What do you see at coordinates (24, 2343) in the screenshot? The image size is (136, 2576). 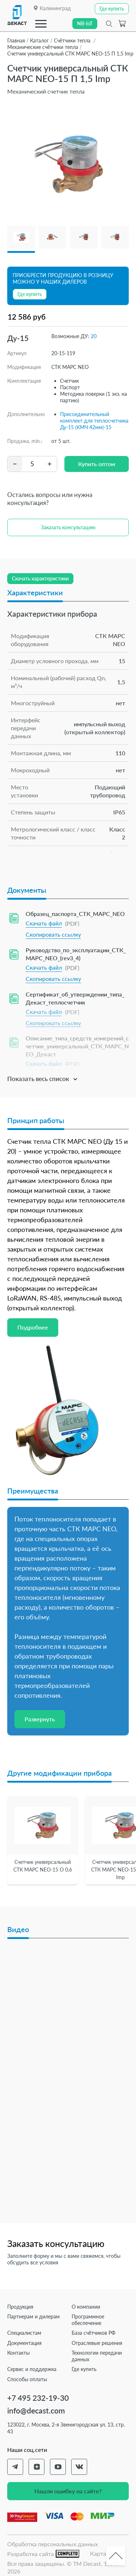 I see `Документация` at bounding box center [24, 2343].